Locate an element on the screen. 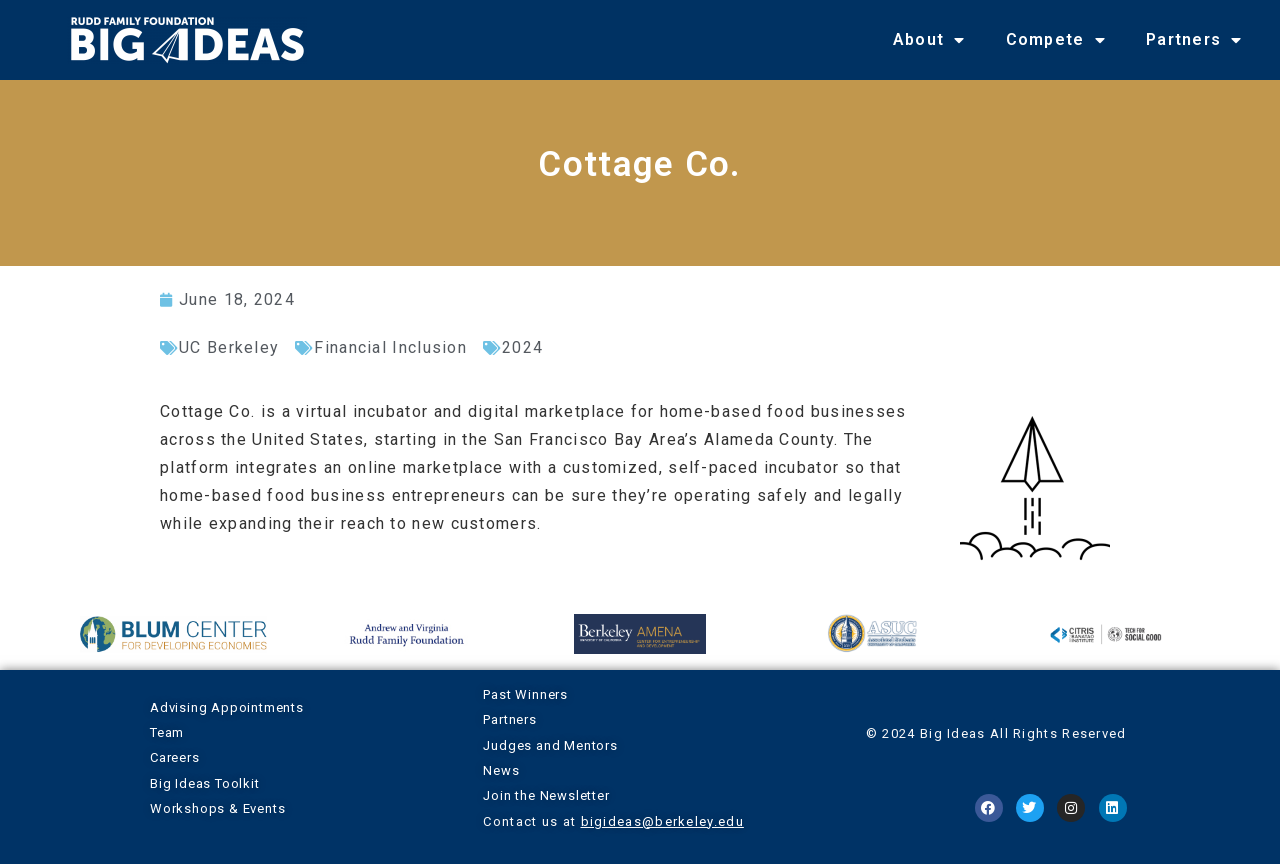 This screenshot has width=1280, height=864. Judges and Mentors is located at coordinates (550, 745).